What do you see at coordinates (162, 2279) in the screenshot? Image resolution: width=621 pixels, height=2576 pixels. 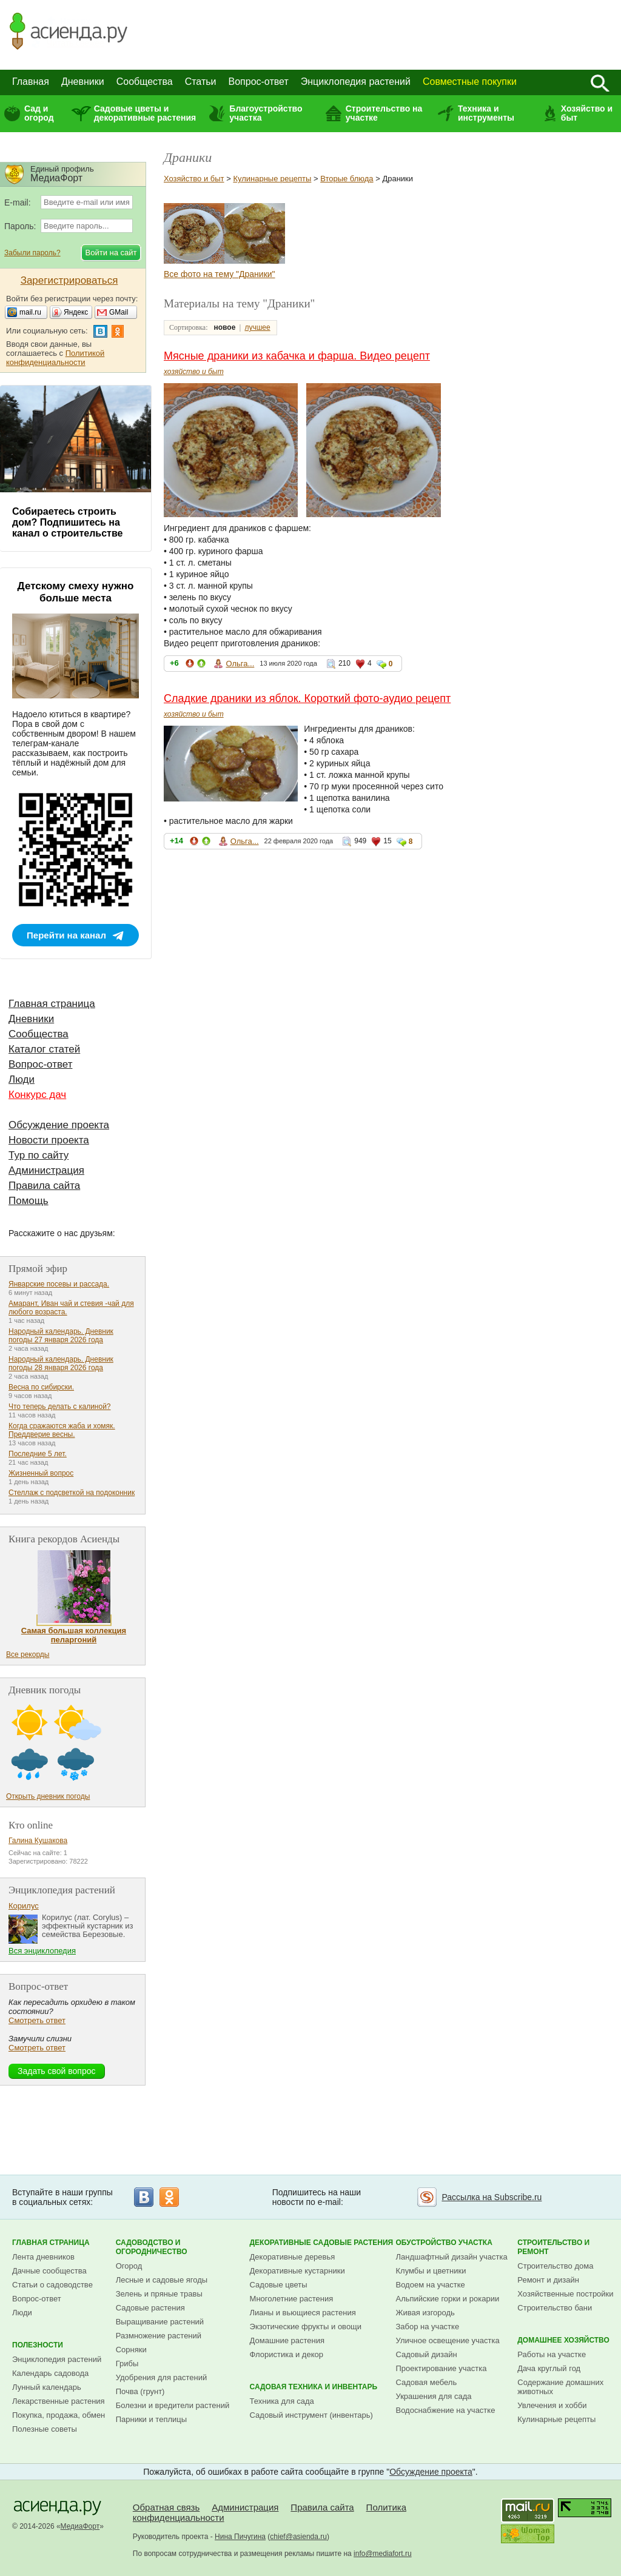 I see `Лесные и садовые ягоды` at bounding box center [162, 2279].